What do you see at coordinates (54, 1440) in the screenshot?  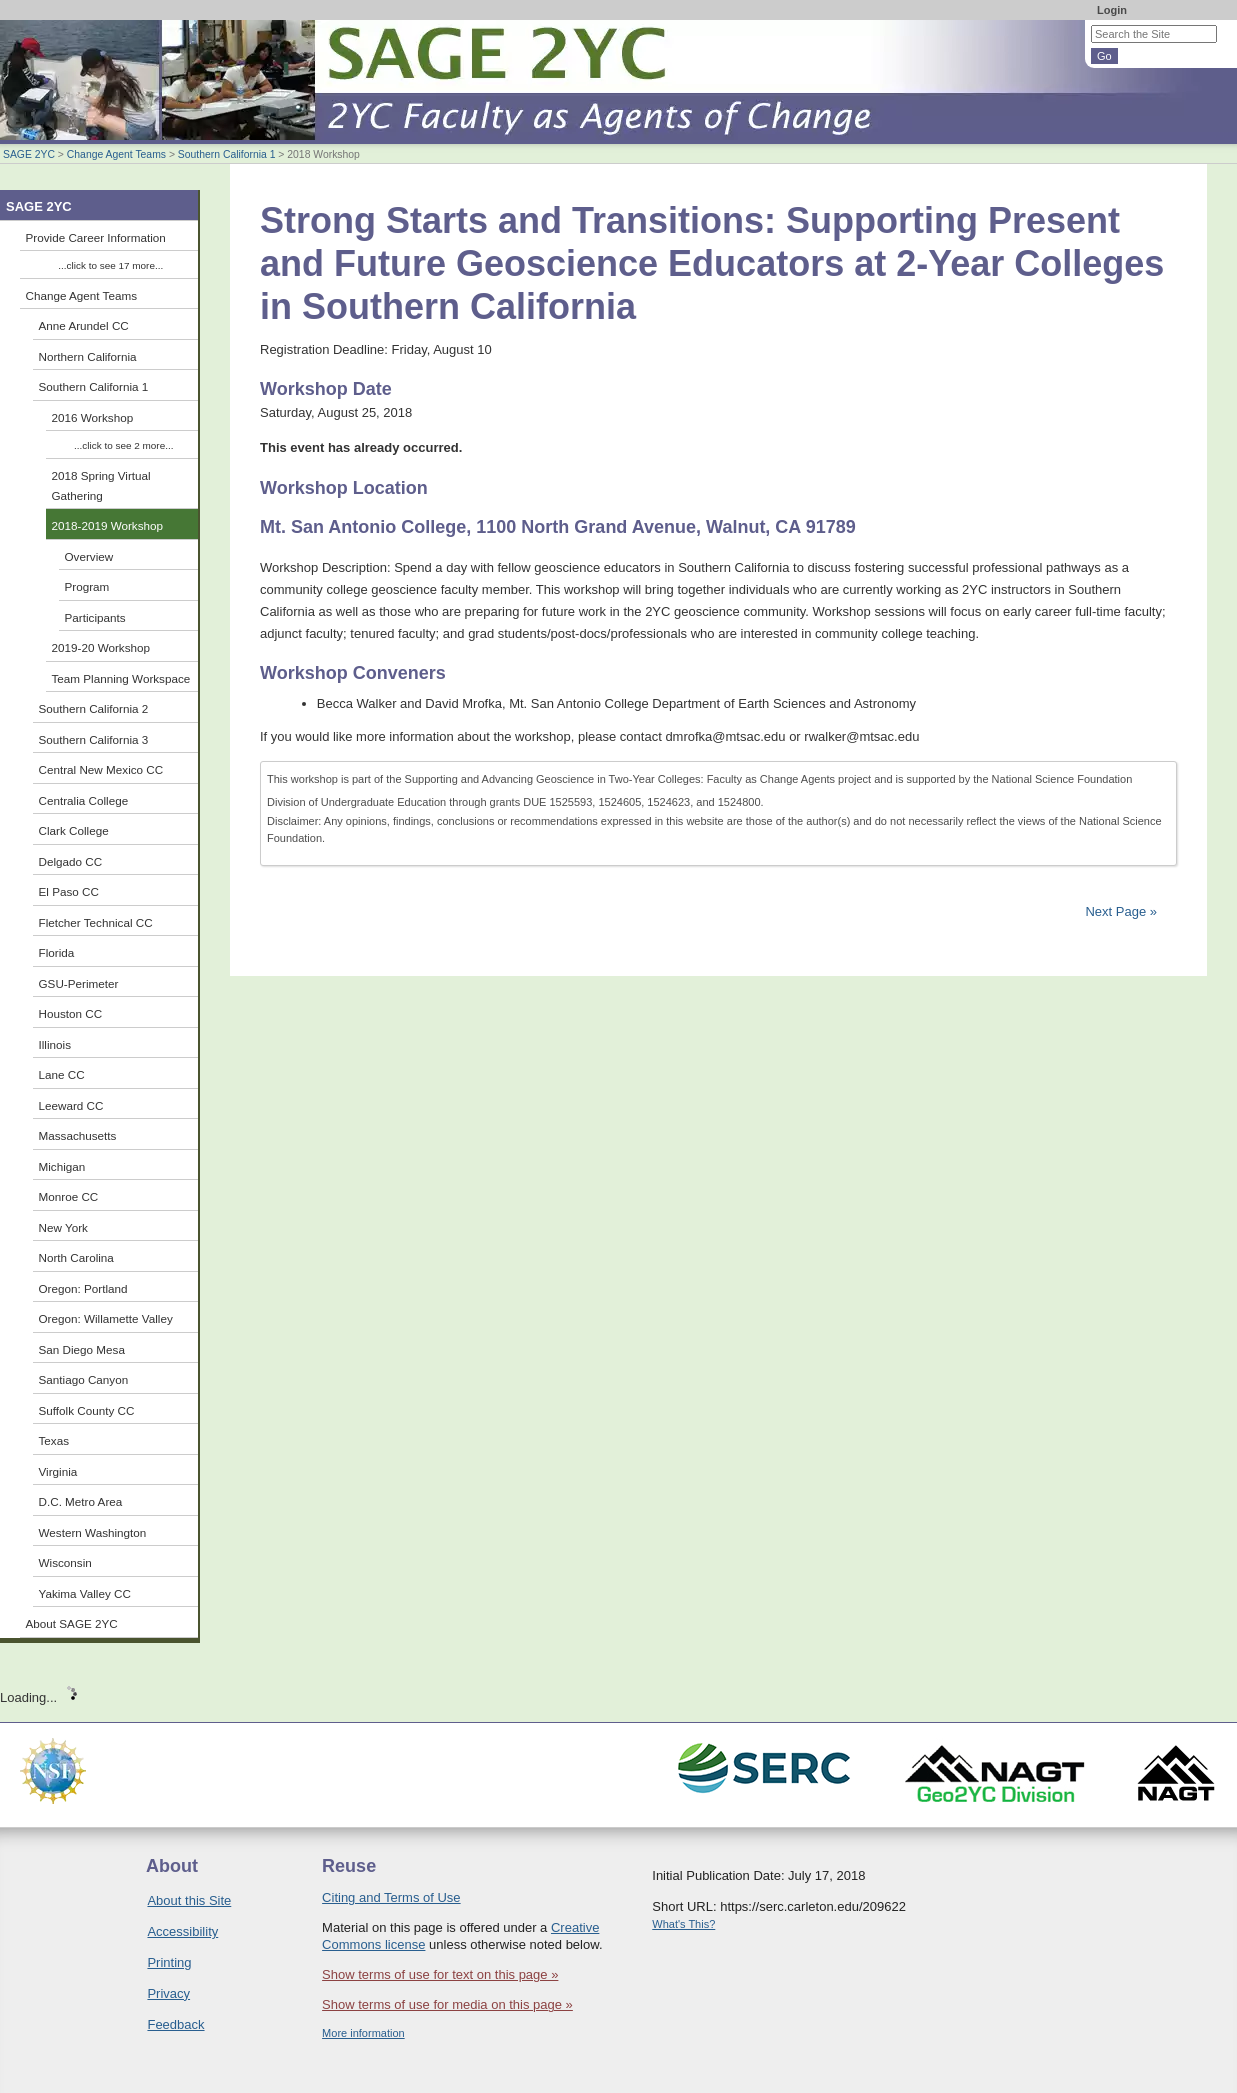 I see `Texas` at bounding box center [54, 1440].